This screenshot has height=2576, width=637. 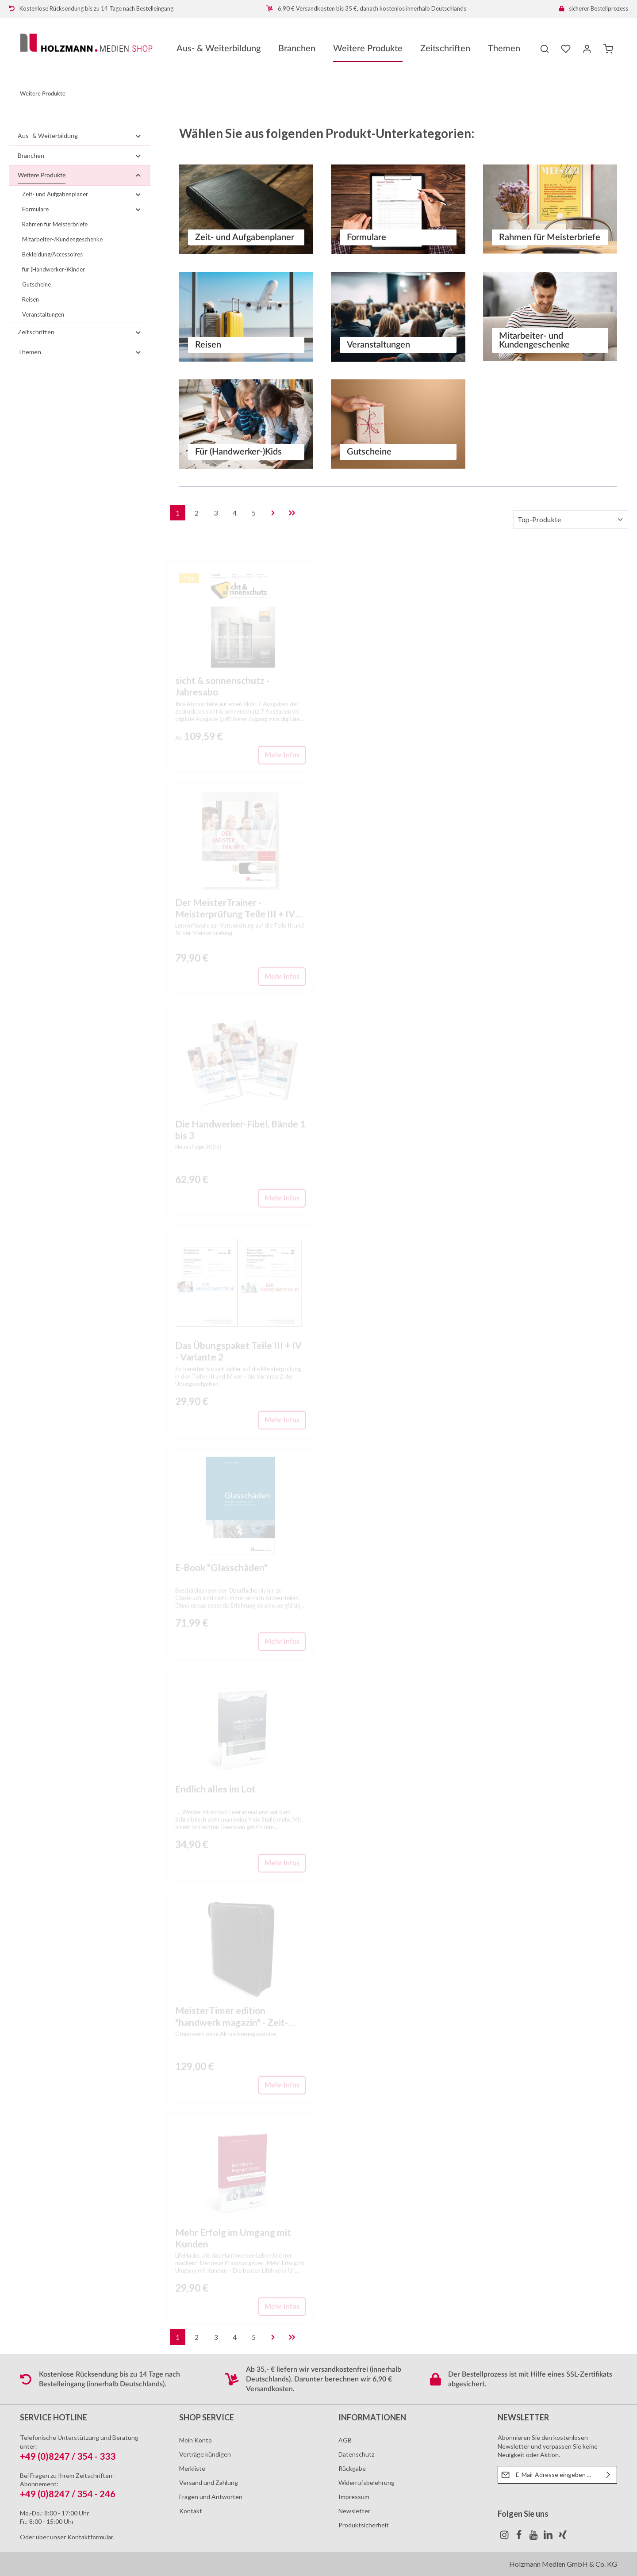 What do you see at coordinates (534, 2537) in the screenshot?
I see `[Youtube]` at bounding box center [534, 2537].